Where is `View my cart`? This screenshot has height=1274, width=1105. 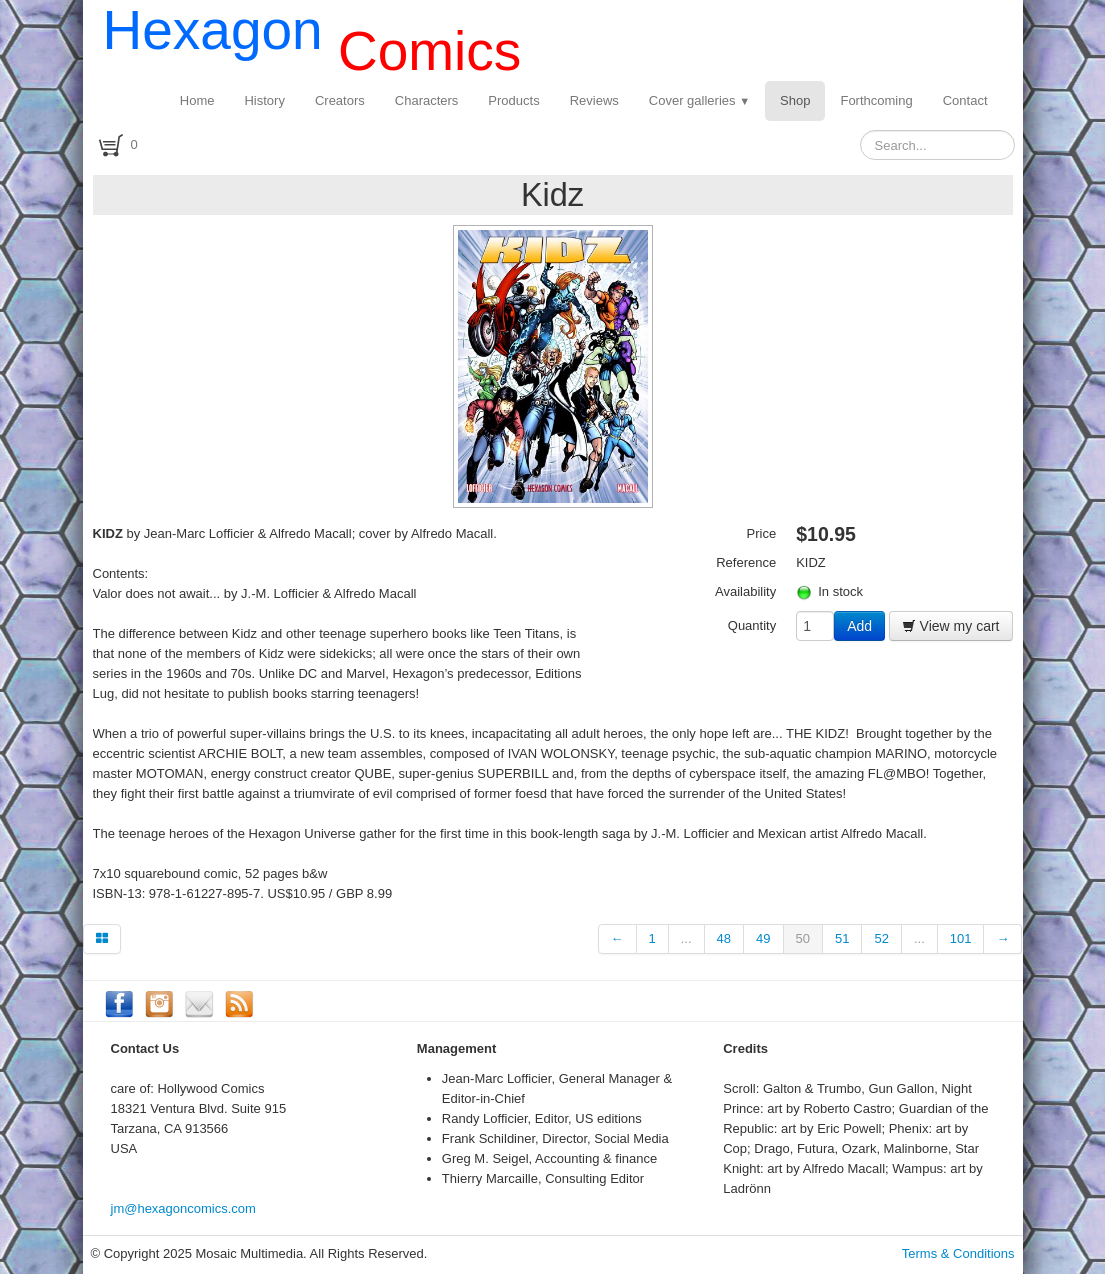 View my cart is located at coordinates (951, 626).